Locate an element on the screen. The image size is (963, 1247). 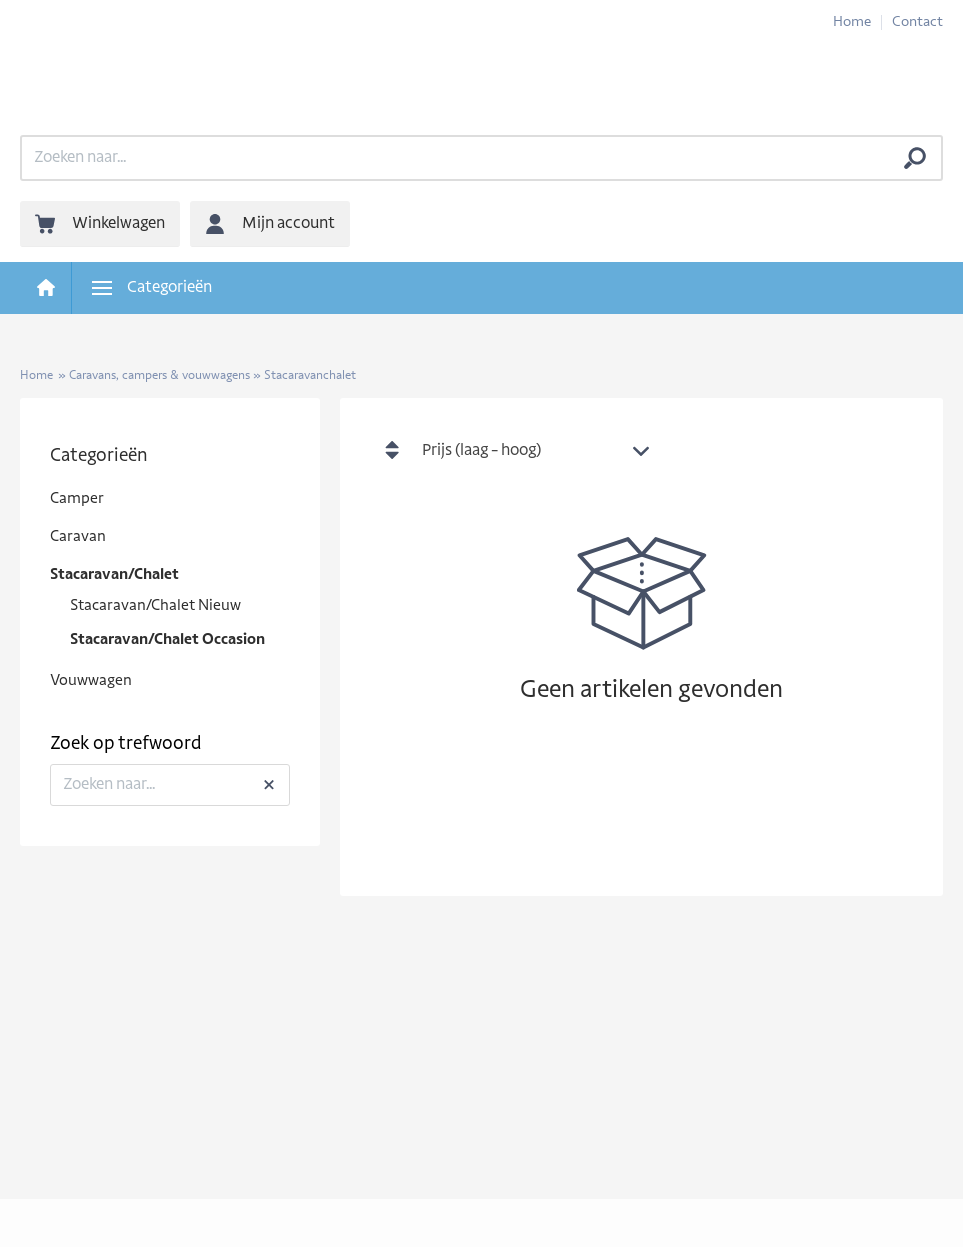
[combobox] is located at coordinates (541, 452).